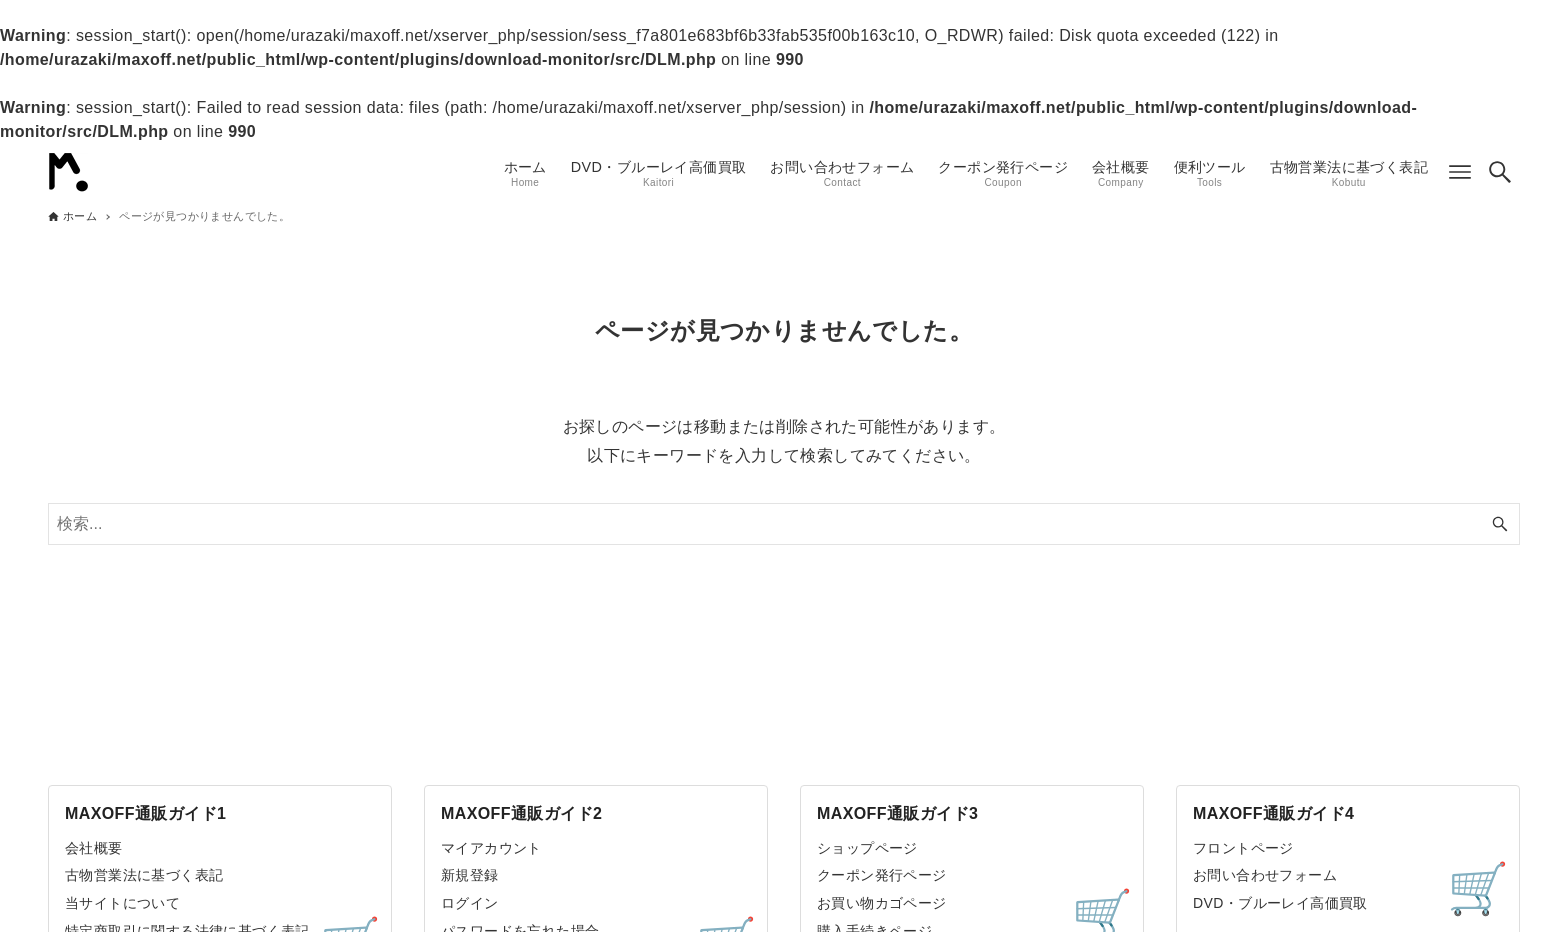  I want to click on お買い物カゴページ, so click(882, 903).